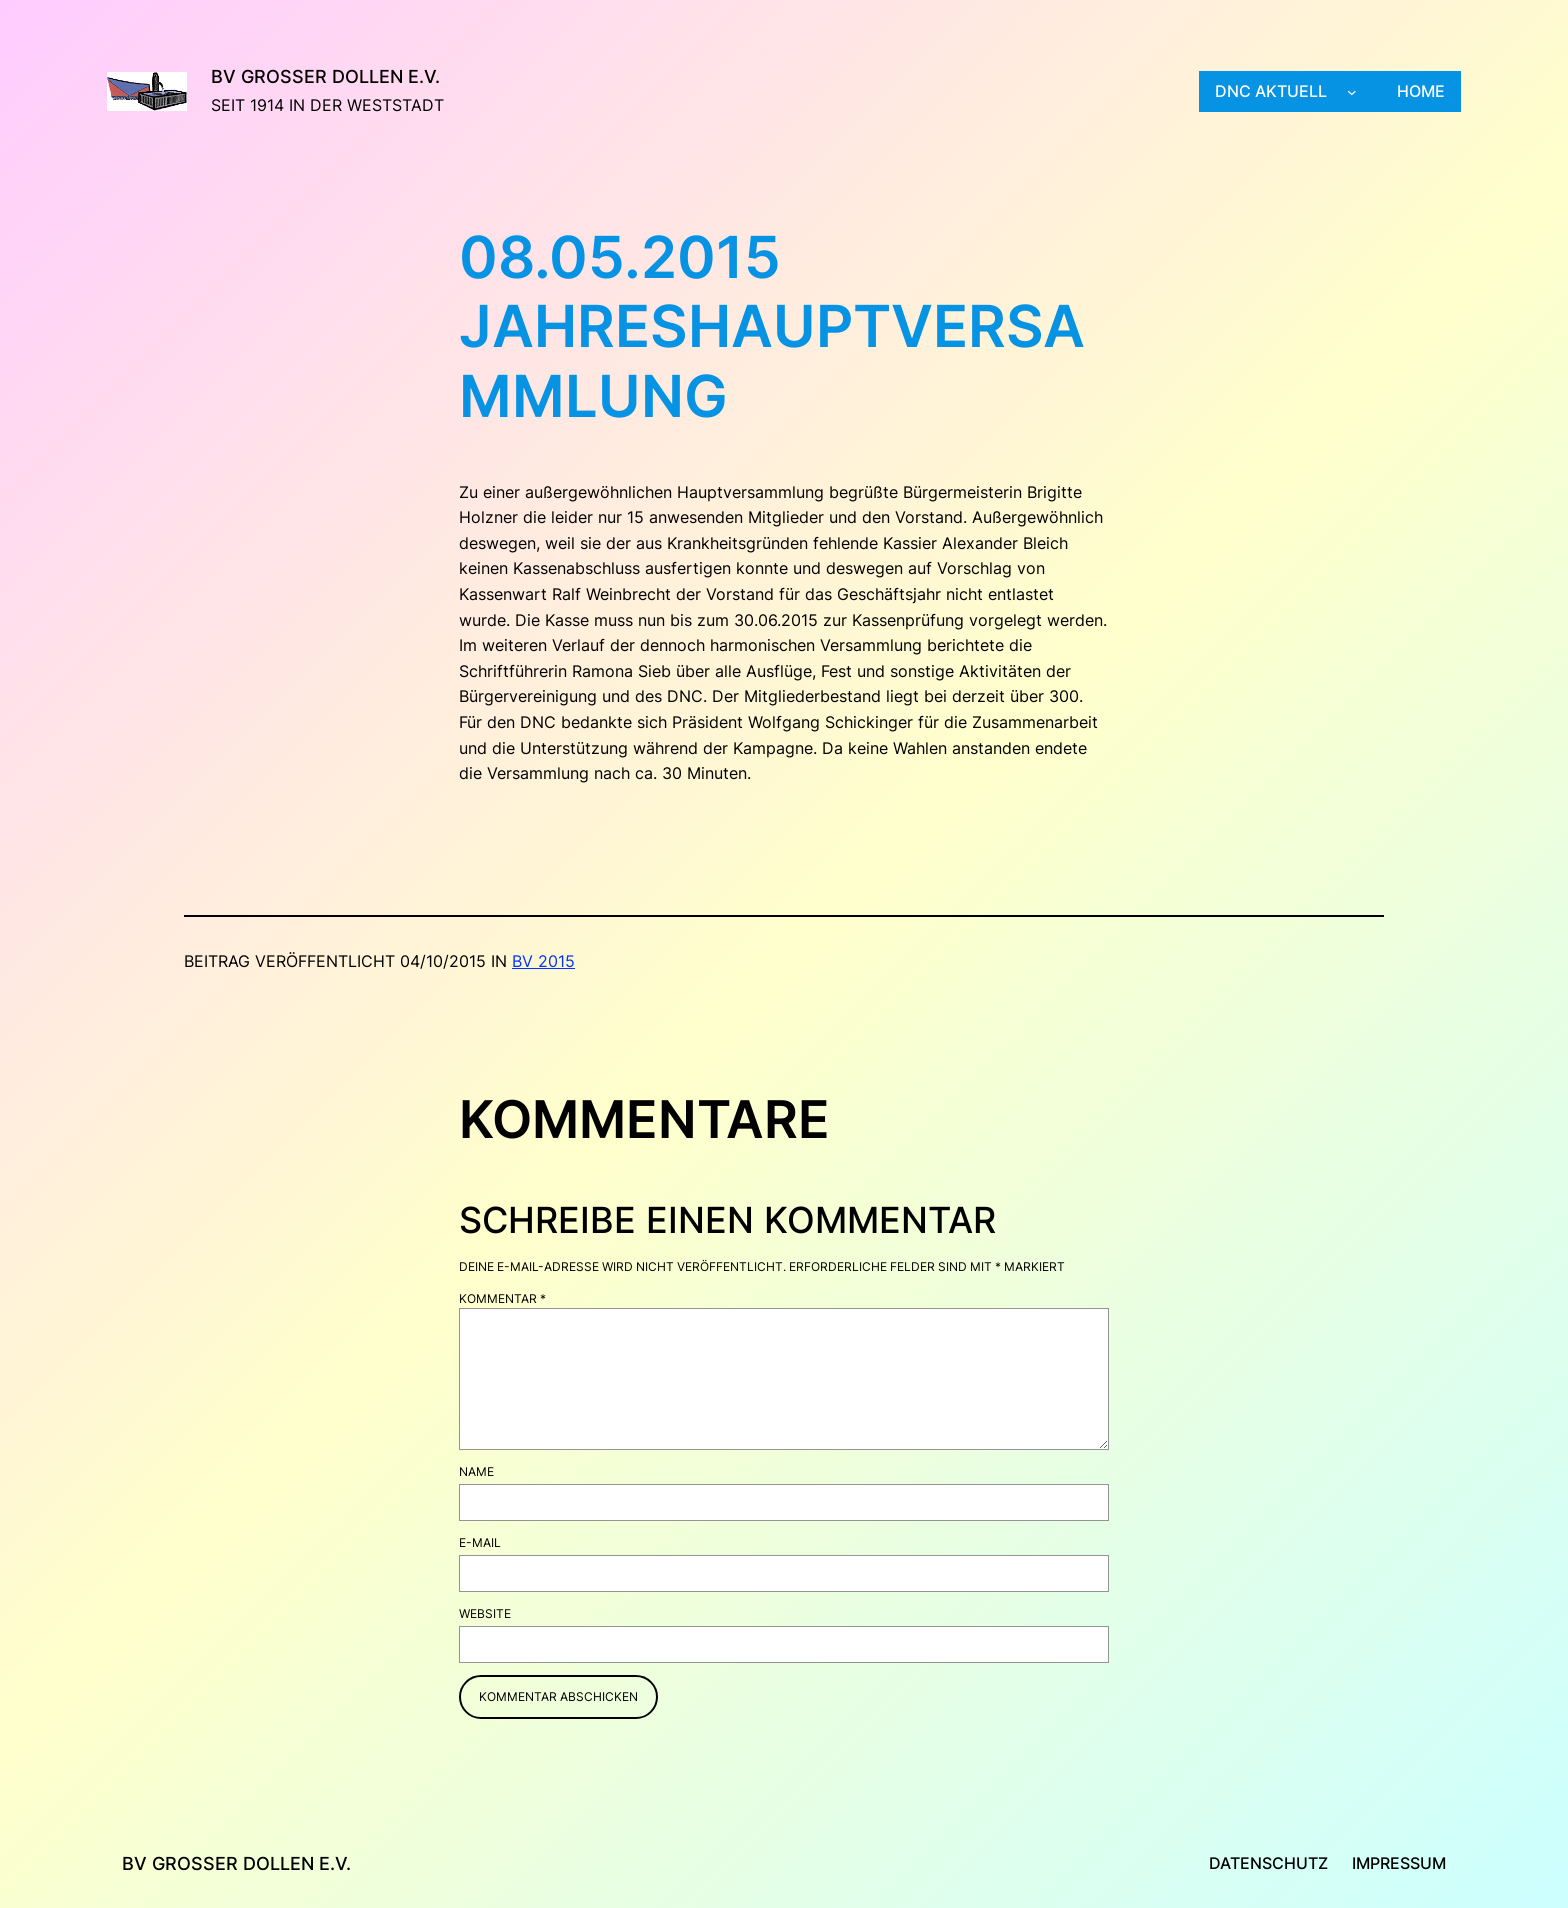 The height and width of the screenshot is (1908, 1568). What do you see at coordinates (485, 1613) in the screenshot?
I see `Website` at bounding box center [485, 1613].